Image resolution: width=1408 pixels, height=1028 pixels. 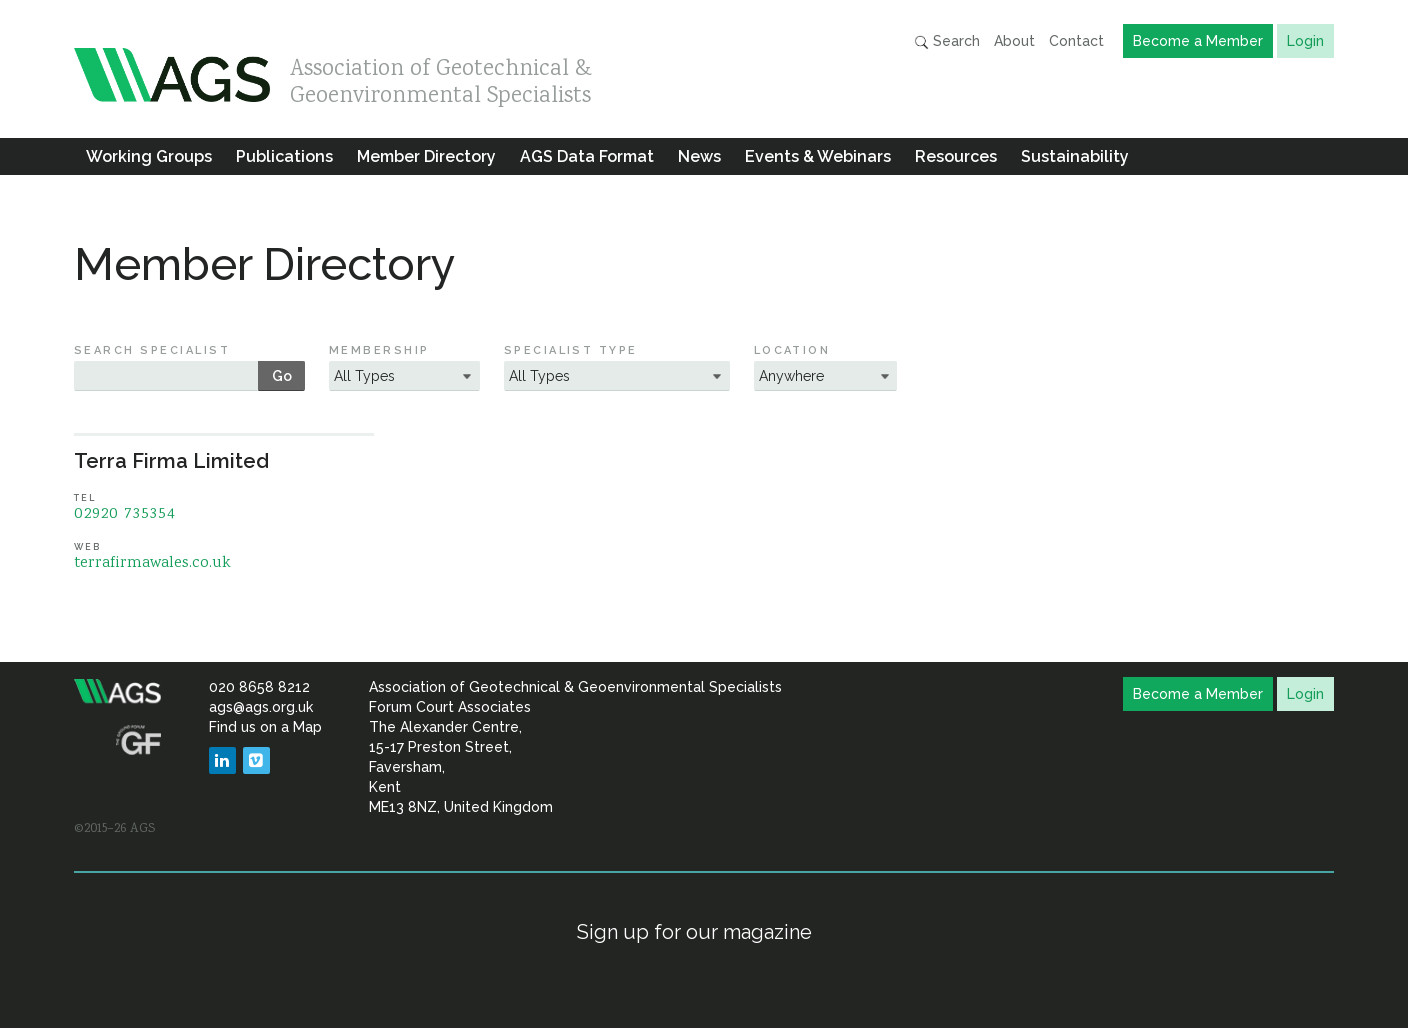 What do you see at coordinates (699, 156) in the screenshot?
I see `News` at bounding box center [699, 156].